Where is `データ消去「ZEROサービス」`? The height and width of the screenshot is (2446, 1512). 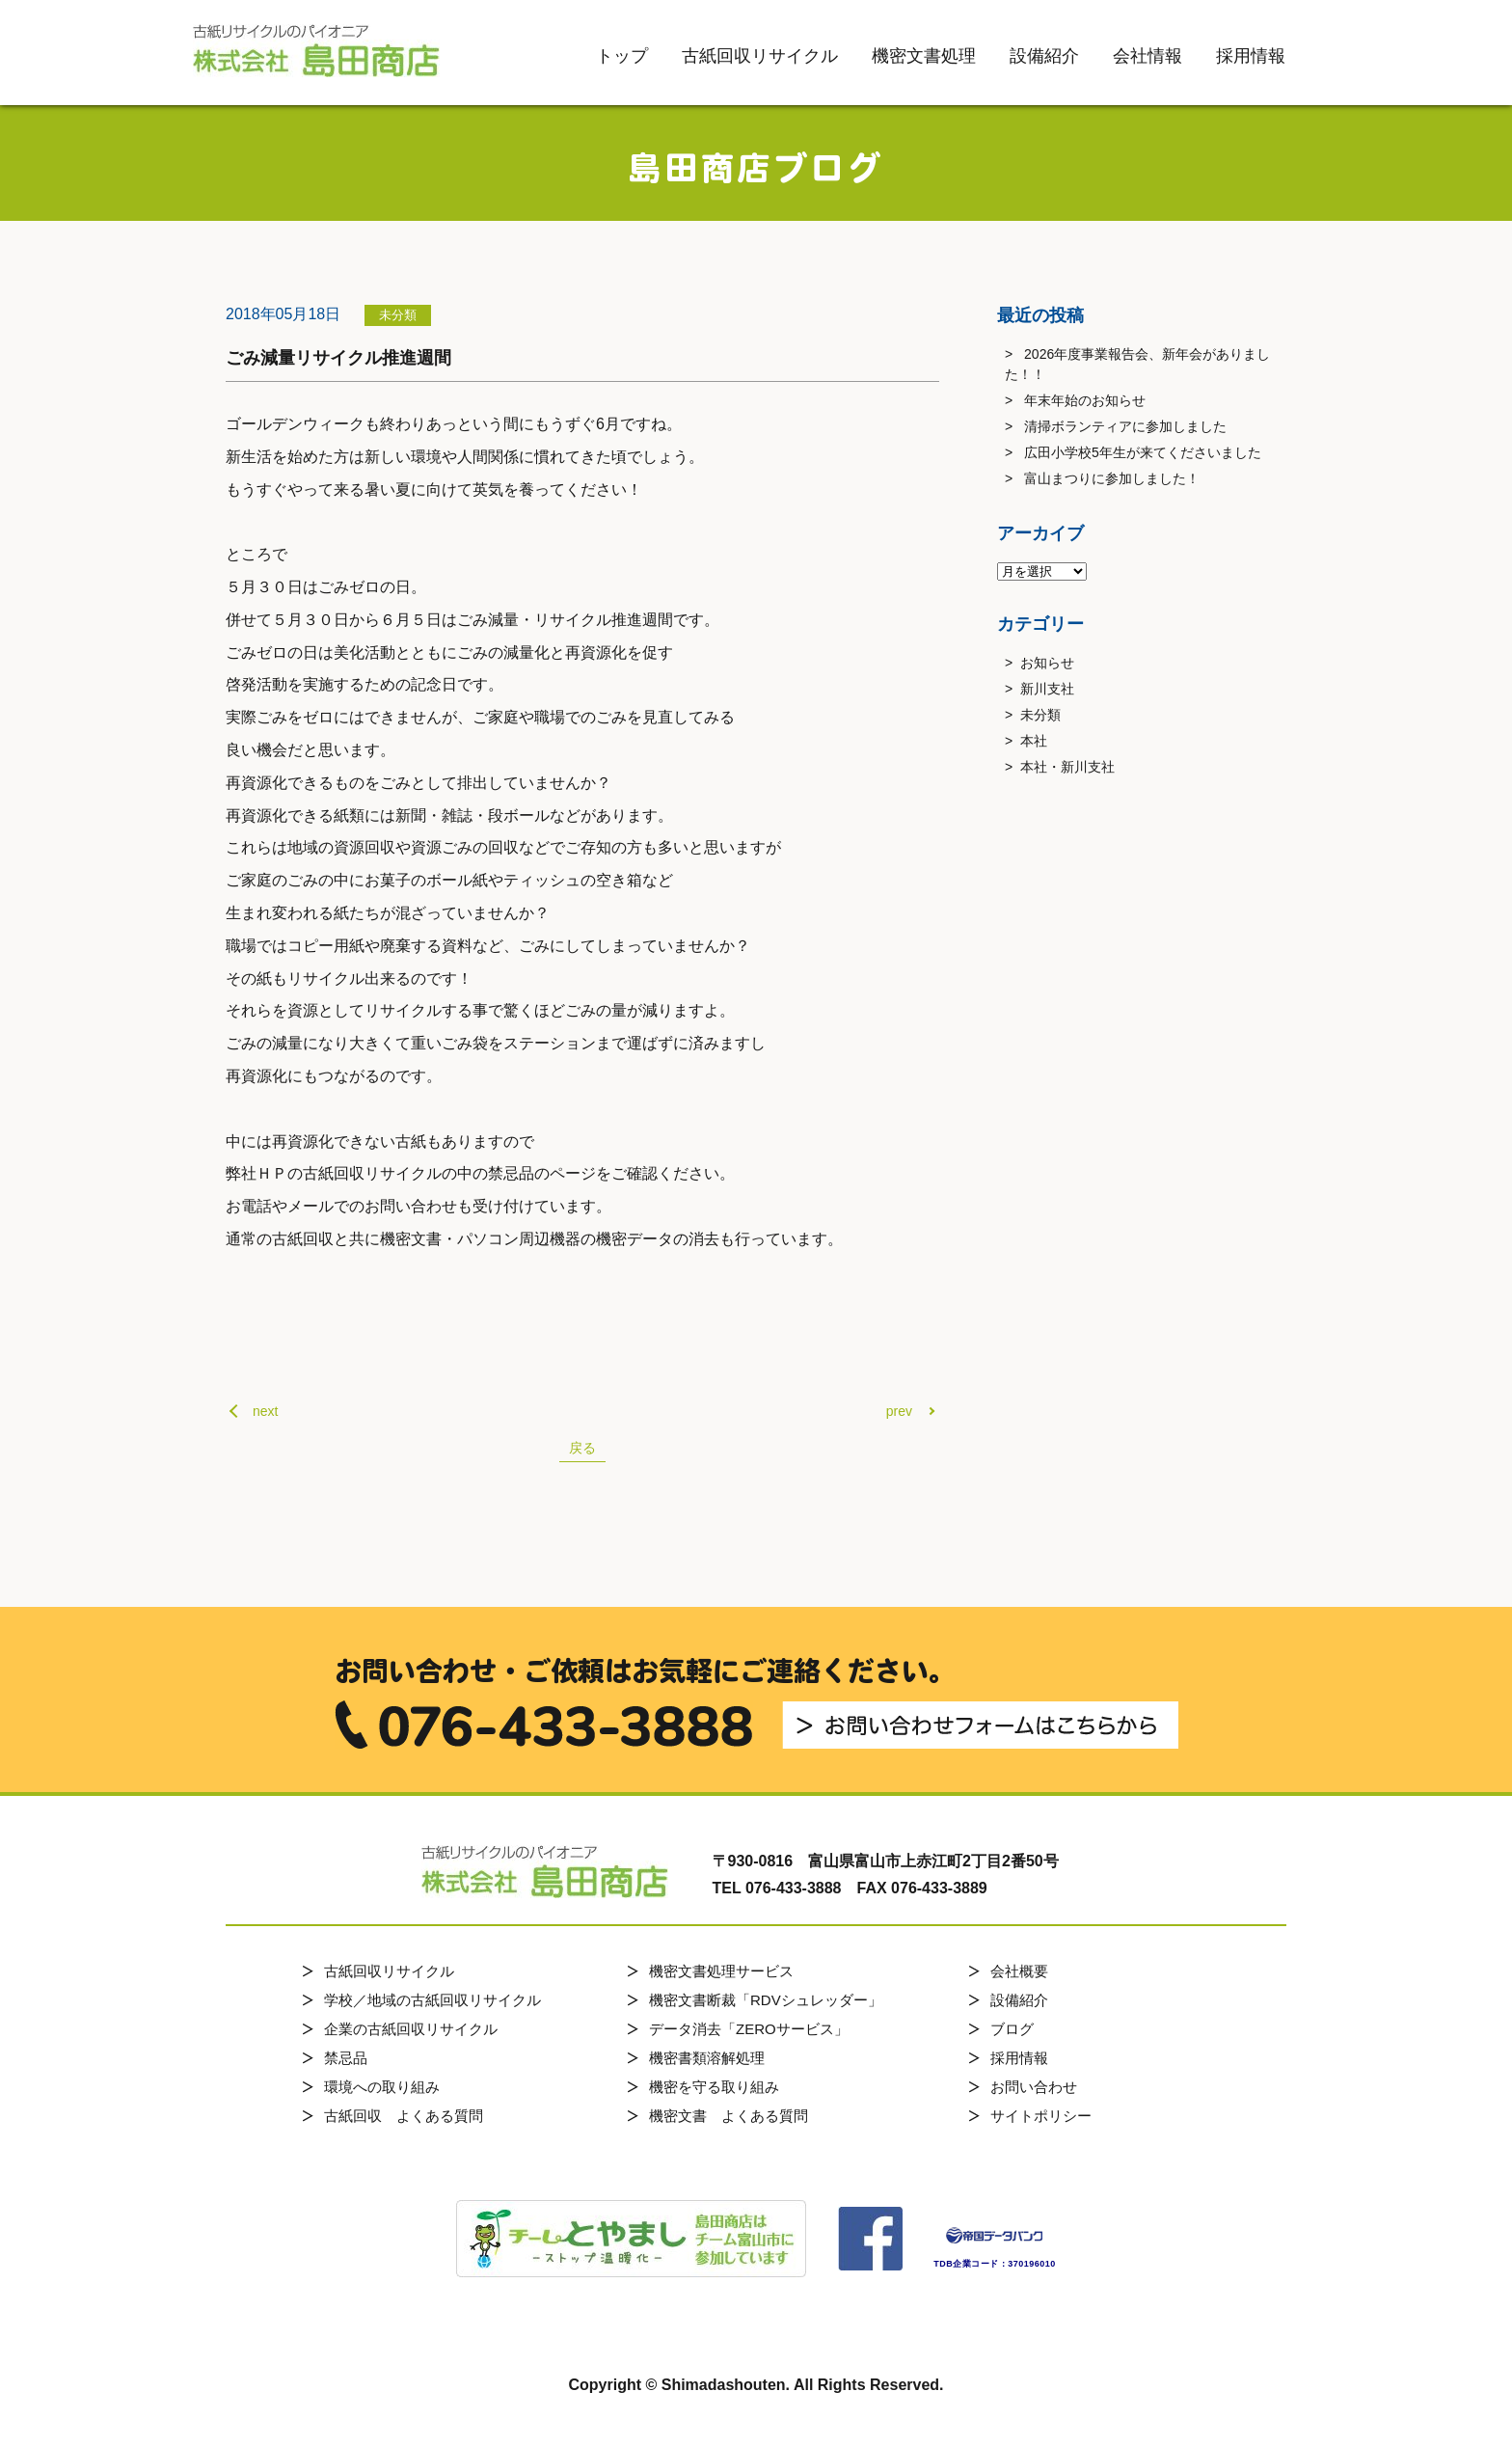
データ消去「ZEROサービス」 is located at coordinates (749, 2029).